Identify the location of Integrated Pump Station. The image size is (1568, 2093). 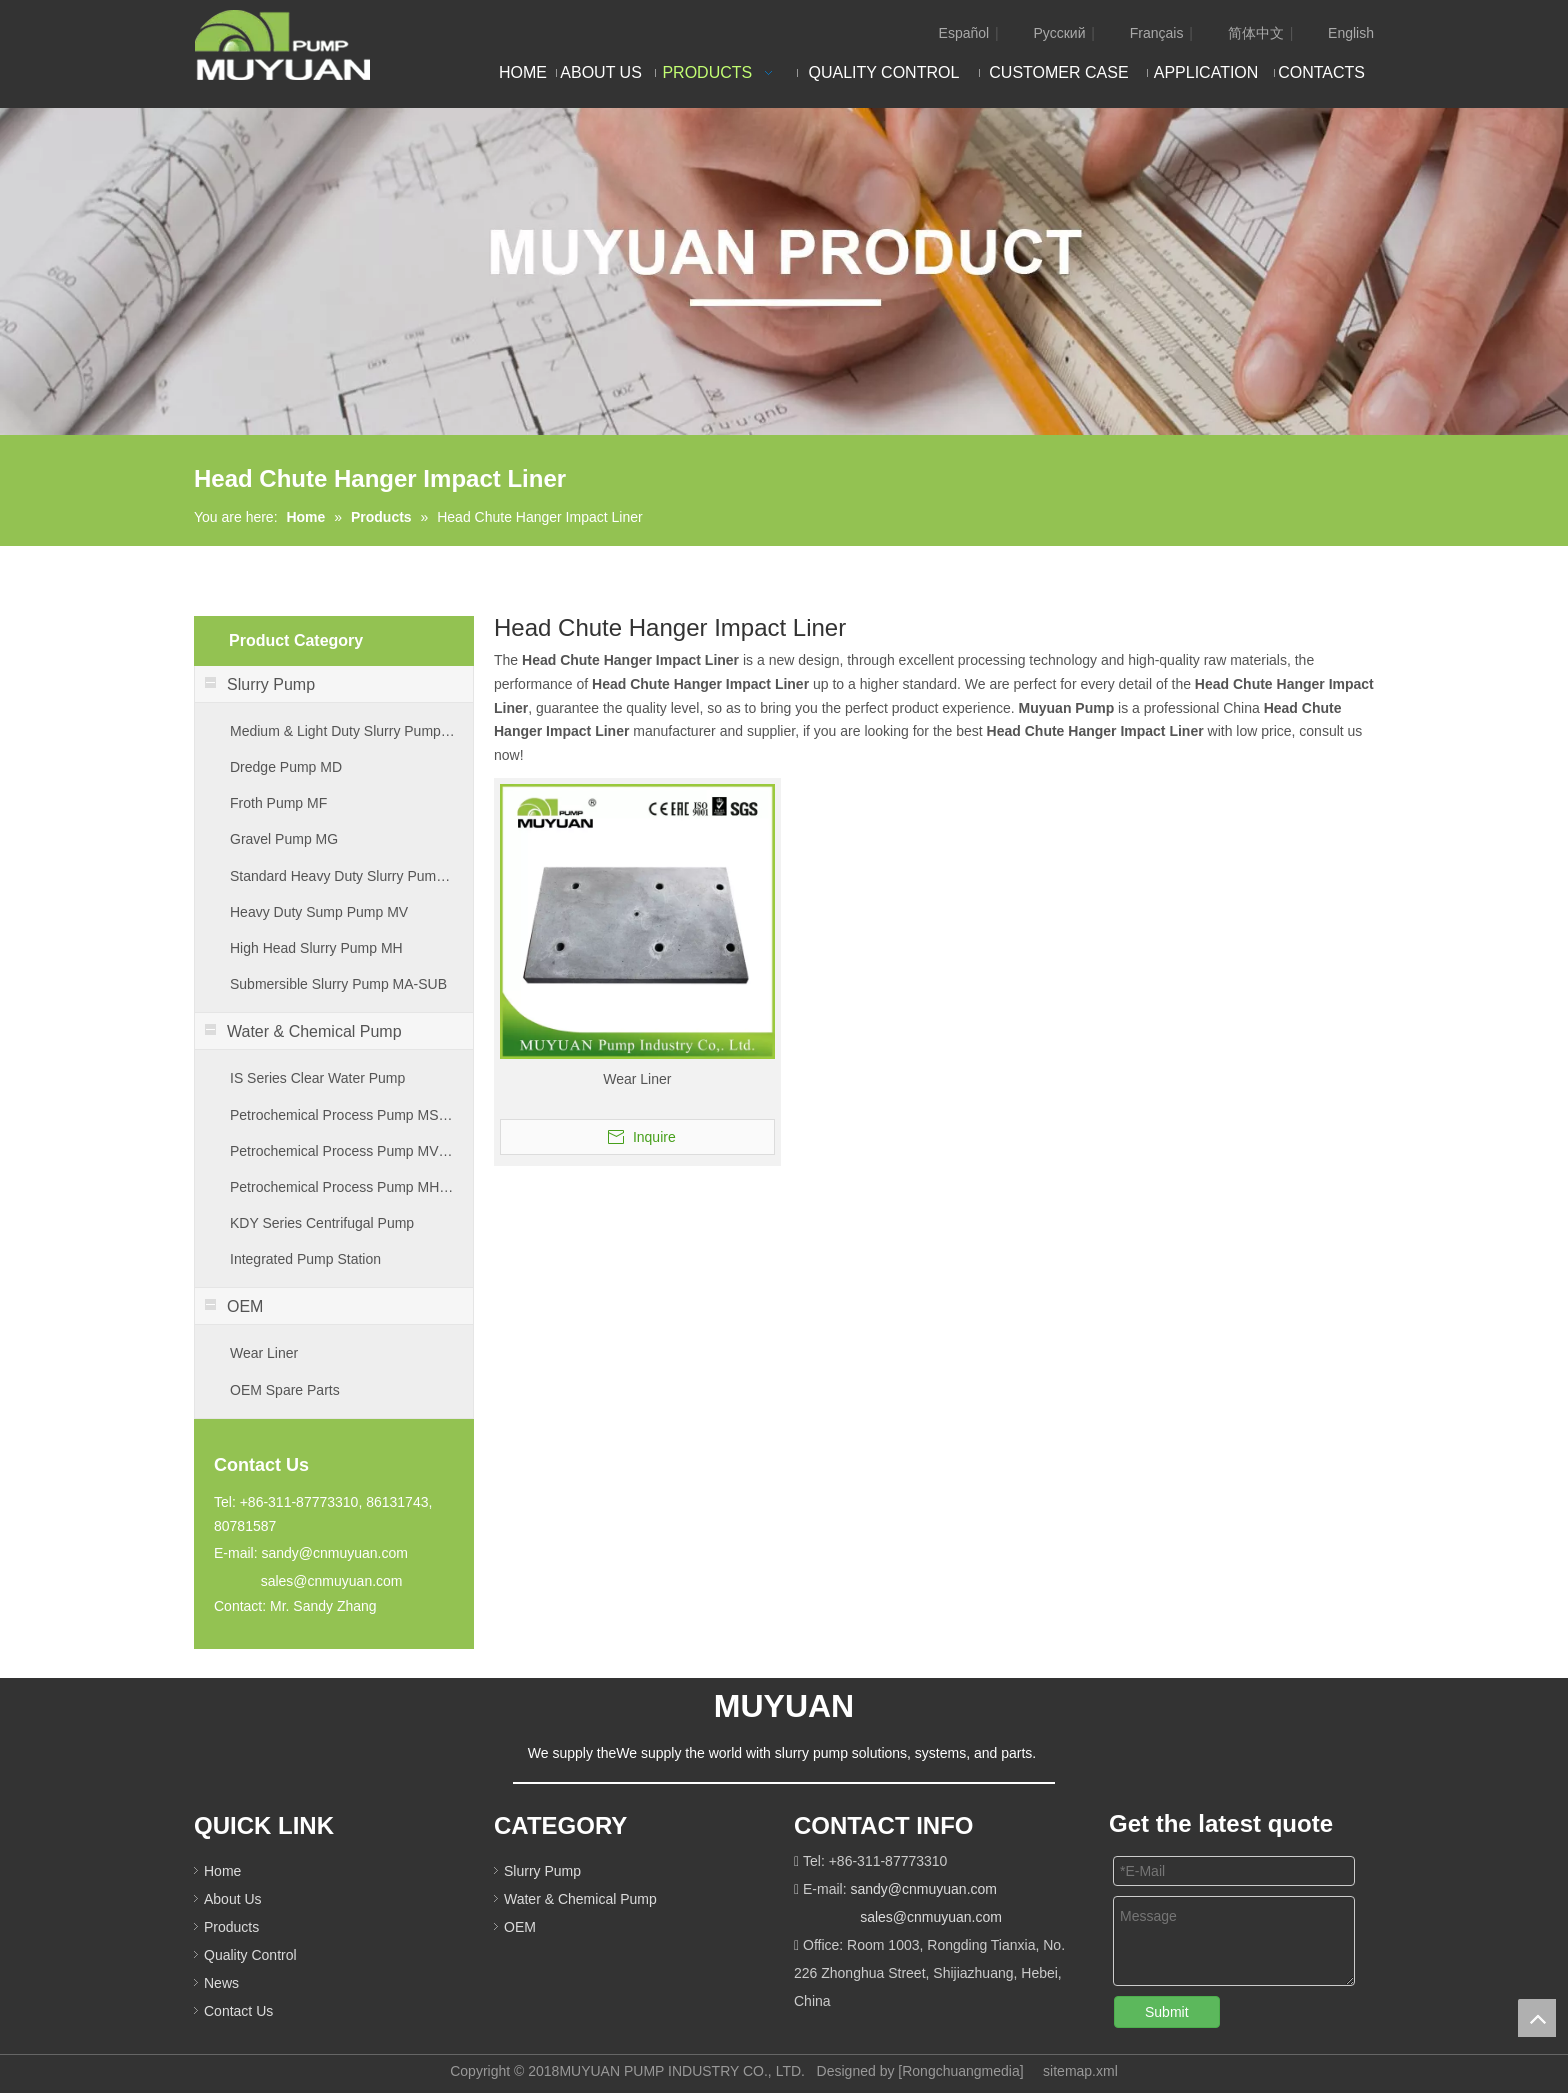
(305, 1259).